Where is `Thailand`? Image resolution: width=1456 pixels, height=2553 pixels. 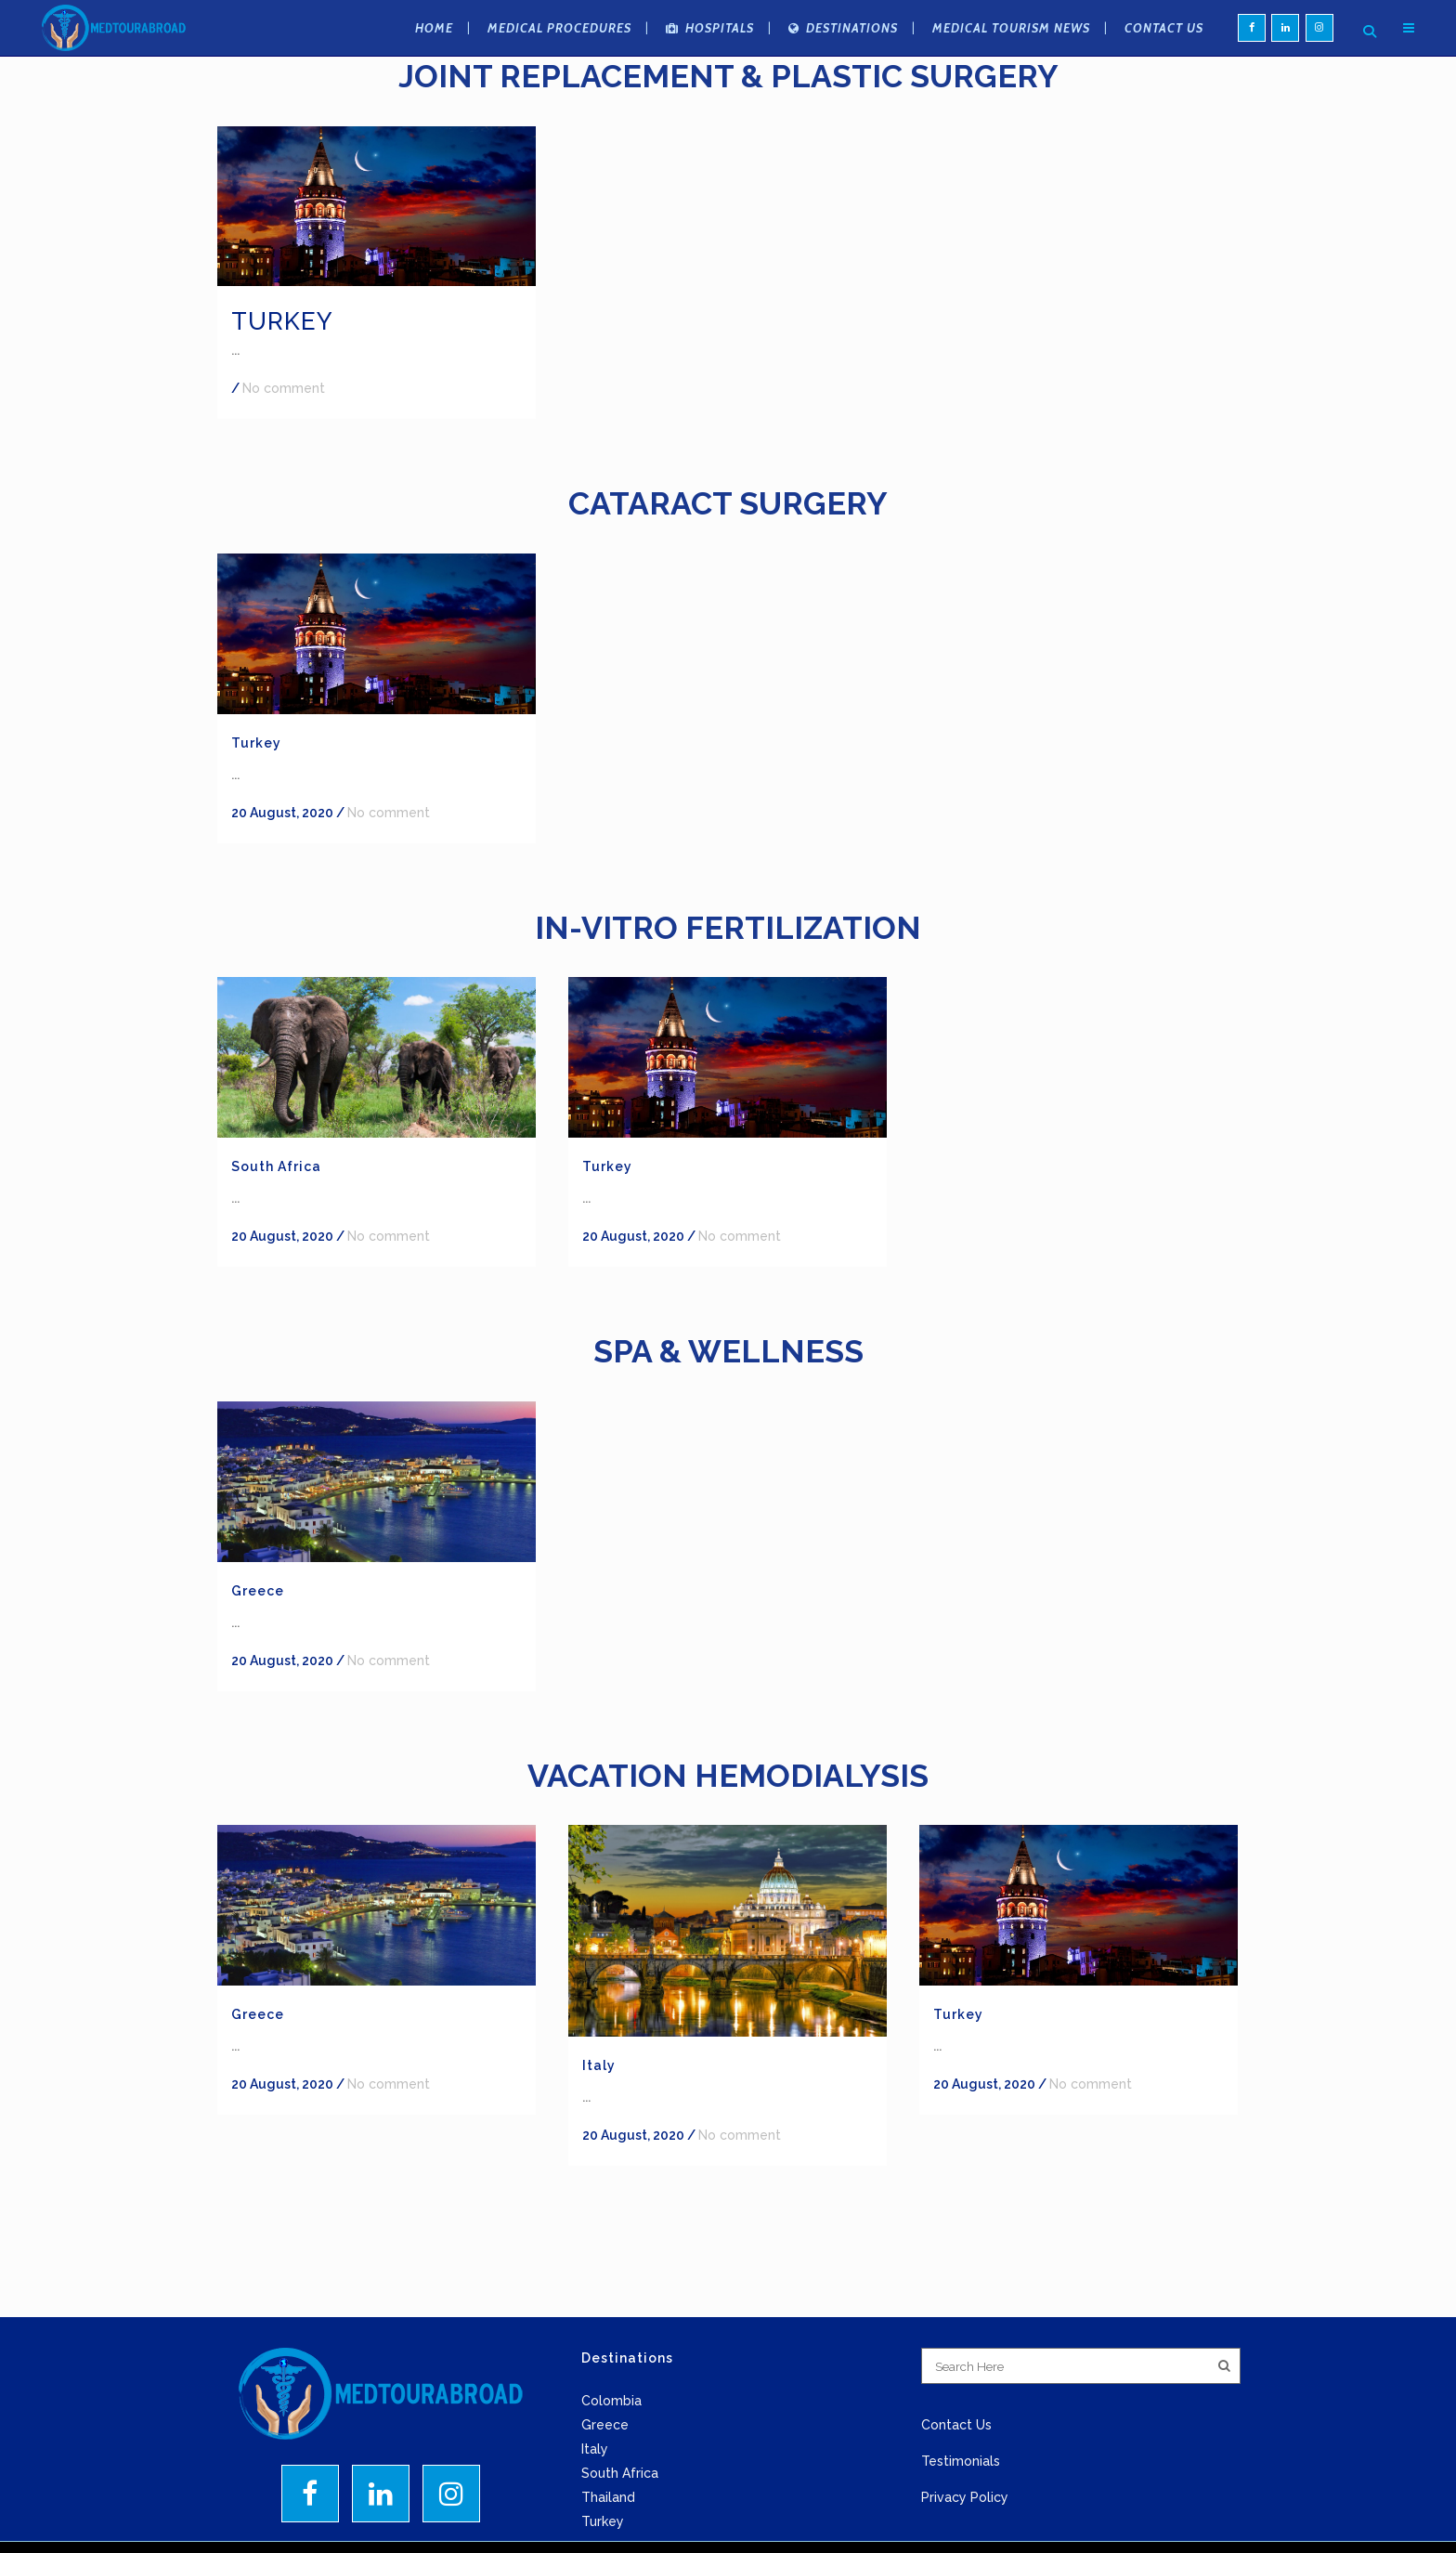 Thailand is located at coordinates (608, 2497).